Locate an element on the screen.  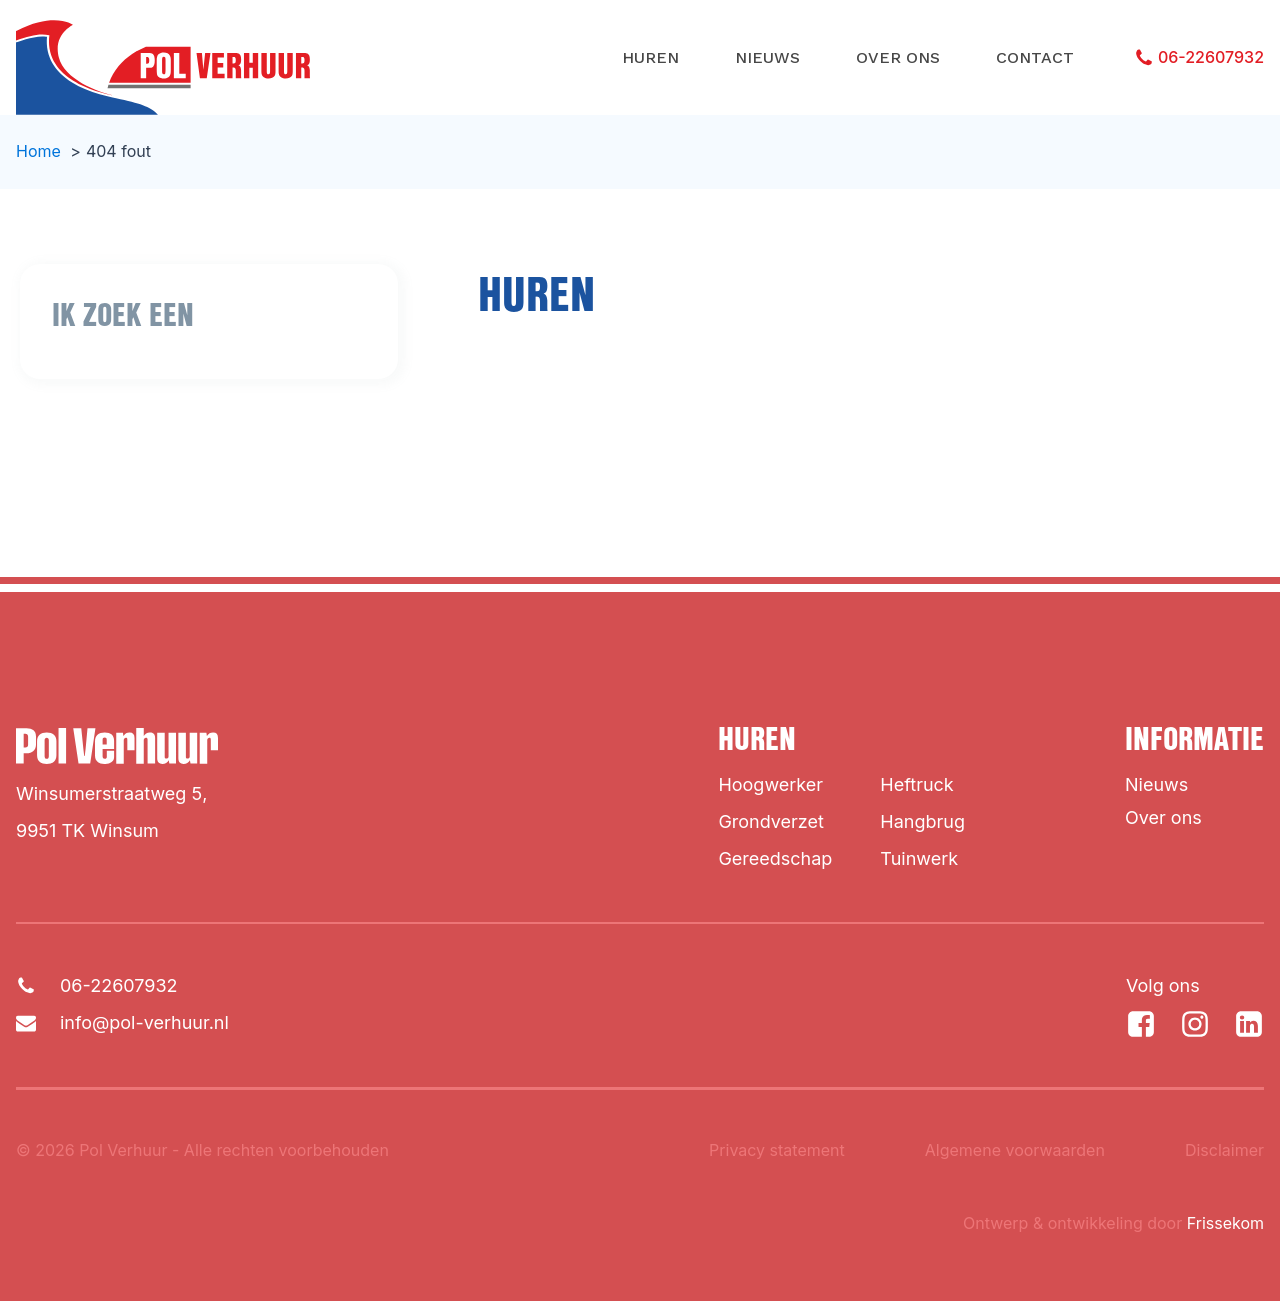
Hangbrug is located at coordinates (922, 821).